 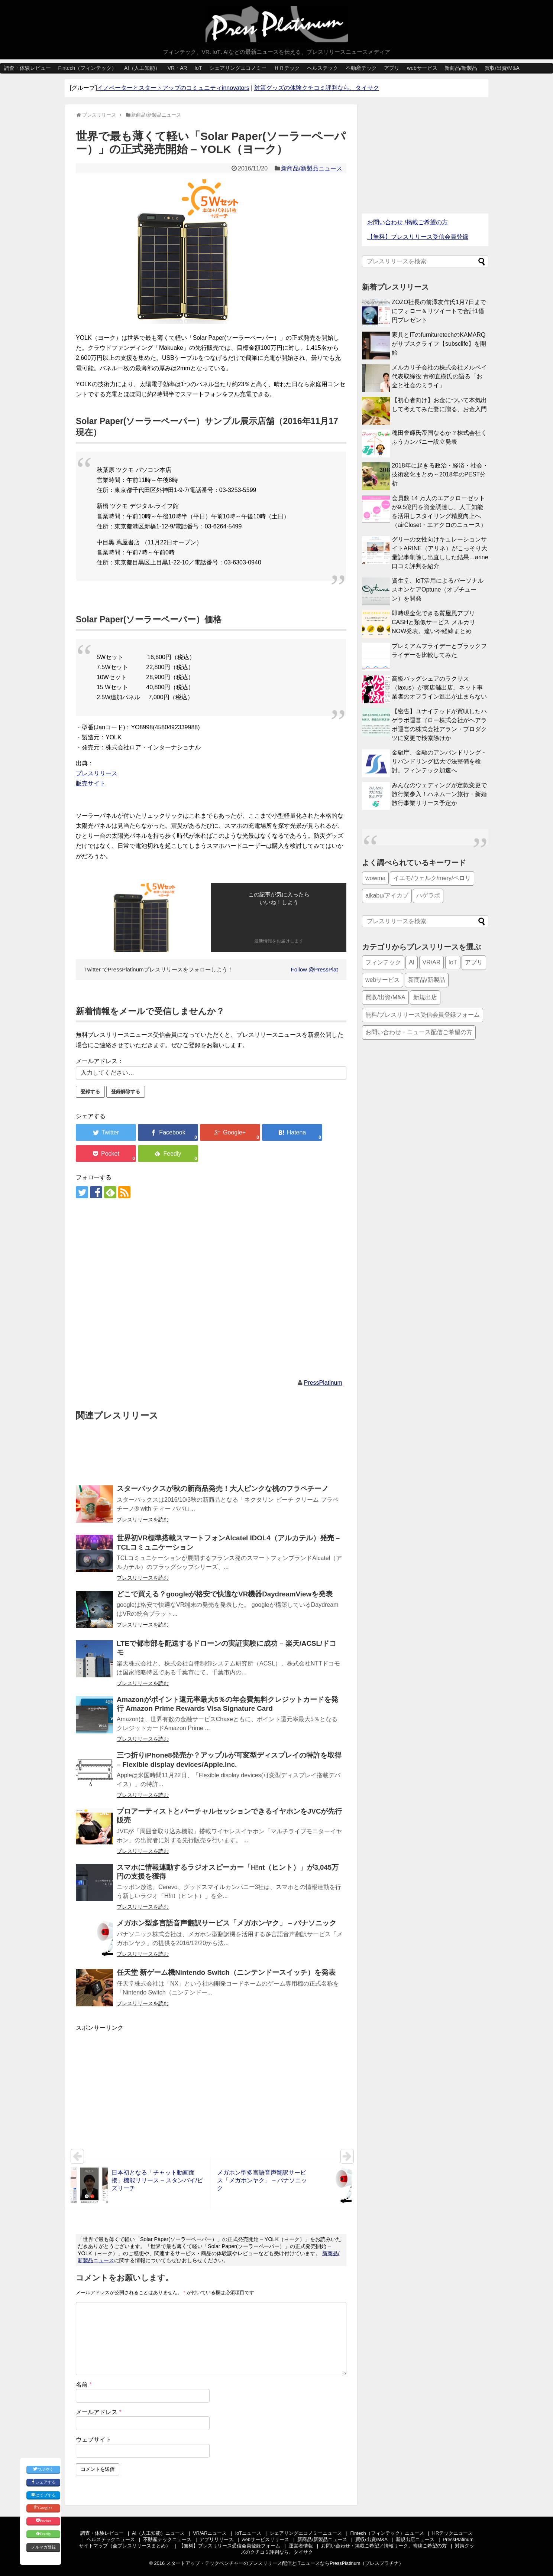 What do you see at coordinates (198, 68) in the screenshot?
I see `IoT` at bounding box center [198, 68].